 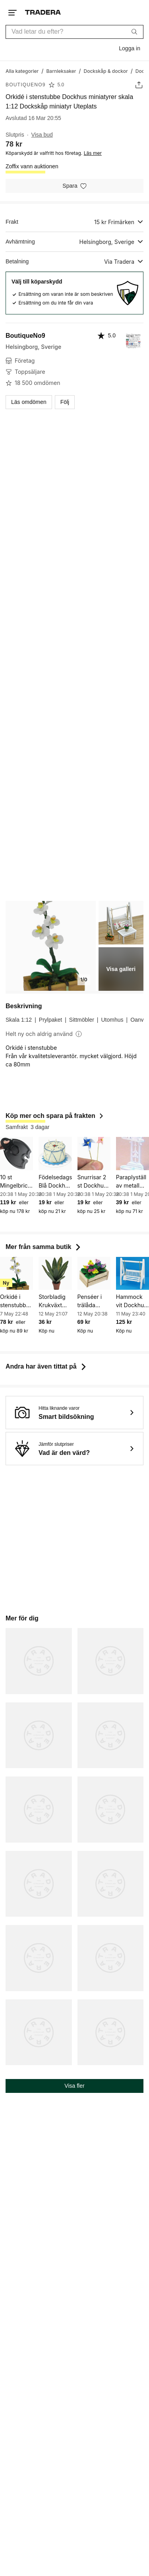 What do you see at coordinates (16, 1153) in the screenshot?
I see `[10 st Mingelbrickor - Flergångs Mingelbricka m hål för glas inkl moms]` at bounding box center [16, 1153].